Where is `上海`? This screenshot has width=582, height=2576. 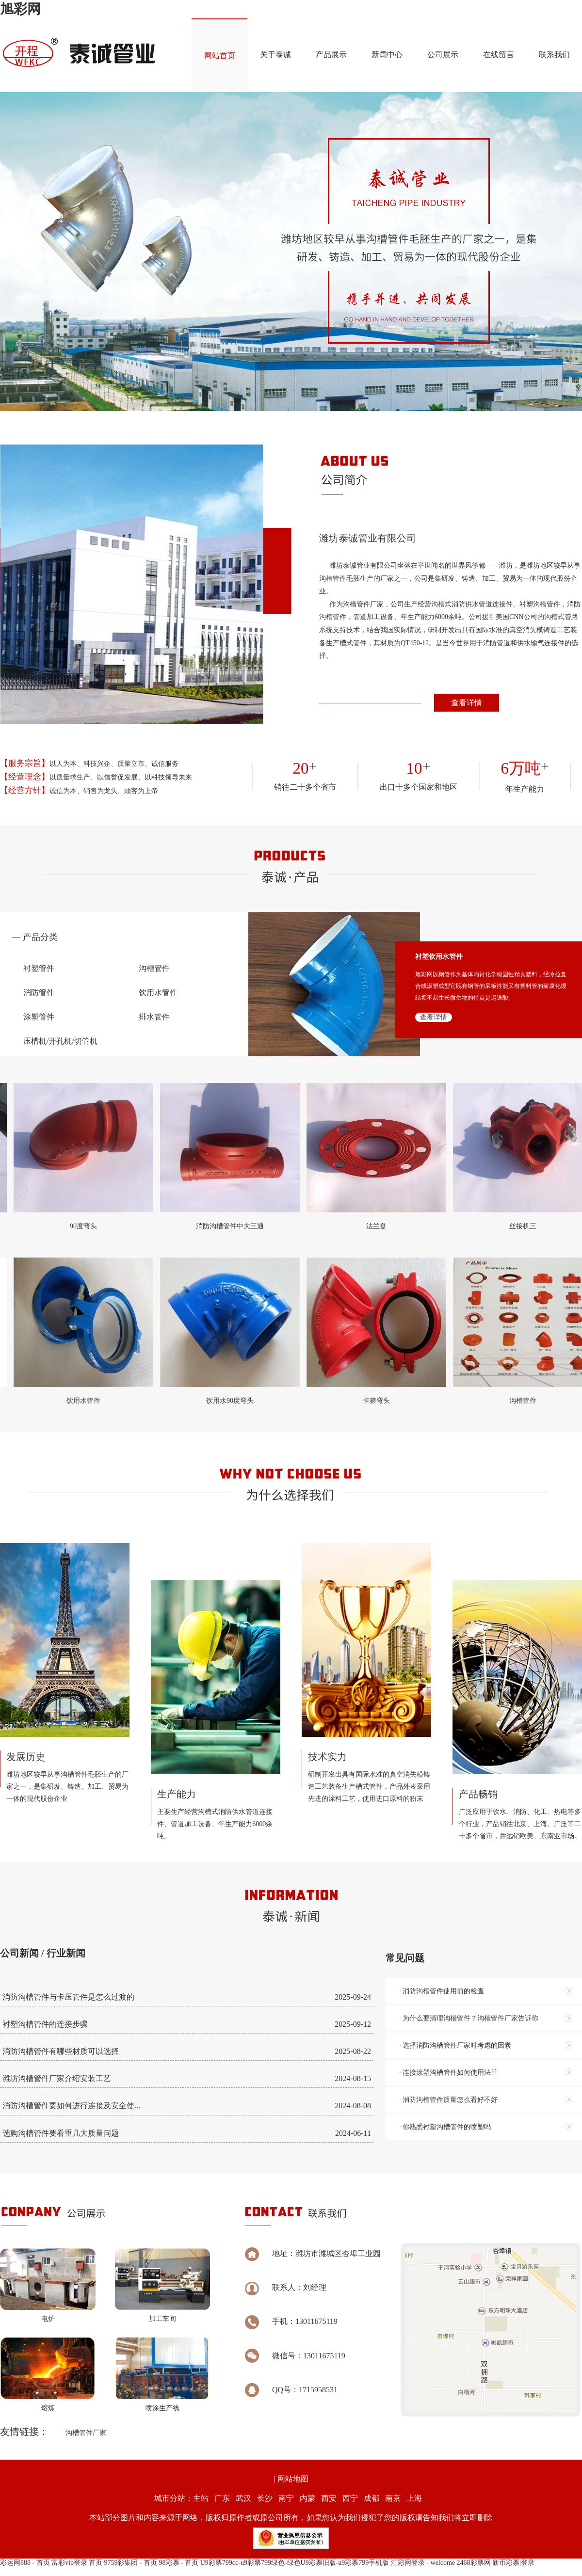 上海 is located at coordinates (414, 2498).